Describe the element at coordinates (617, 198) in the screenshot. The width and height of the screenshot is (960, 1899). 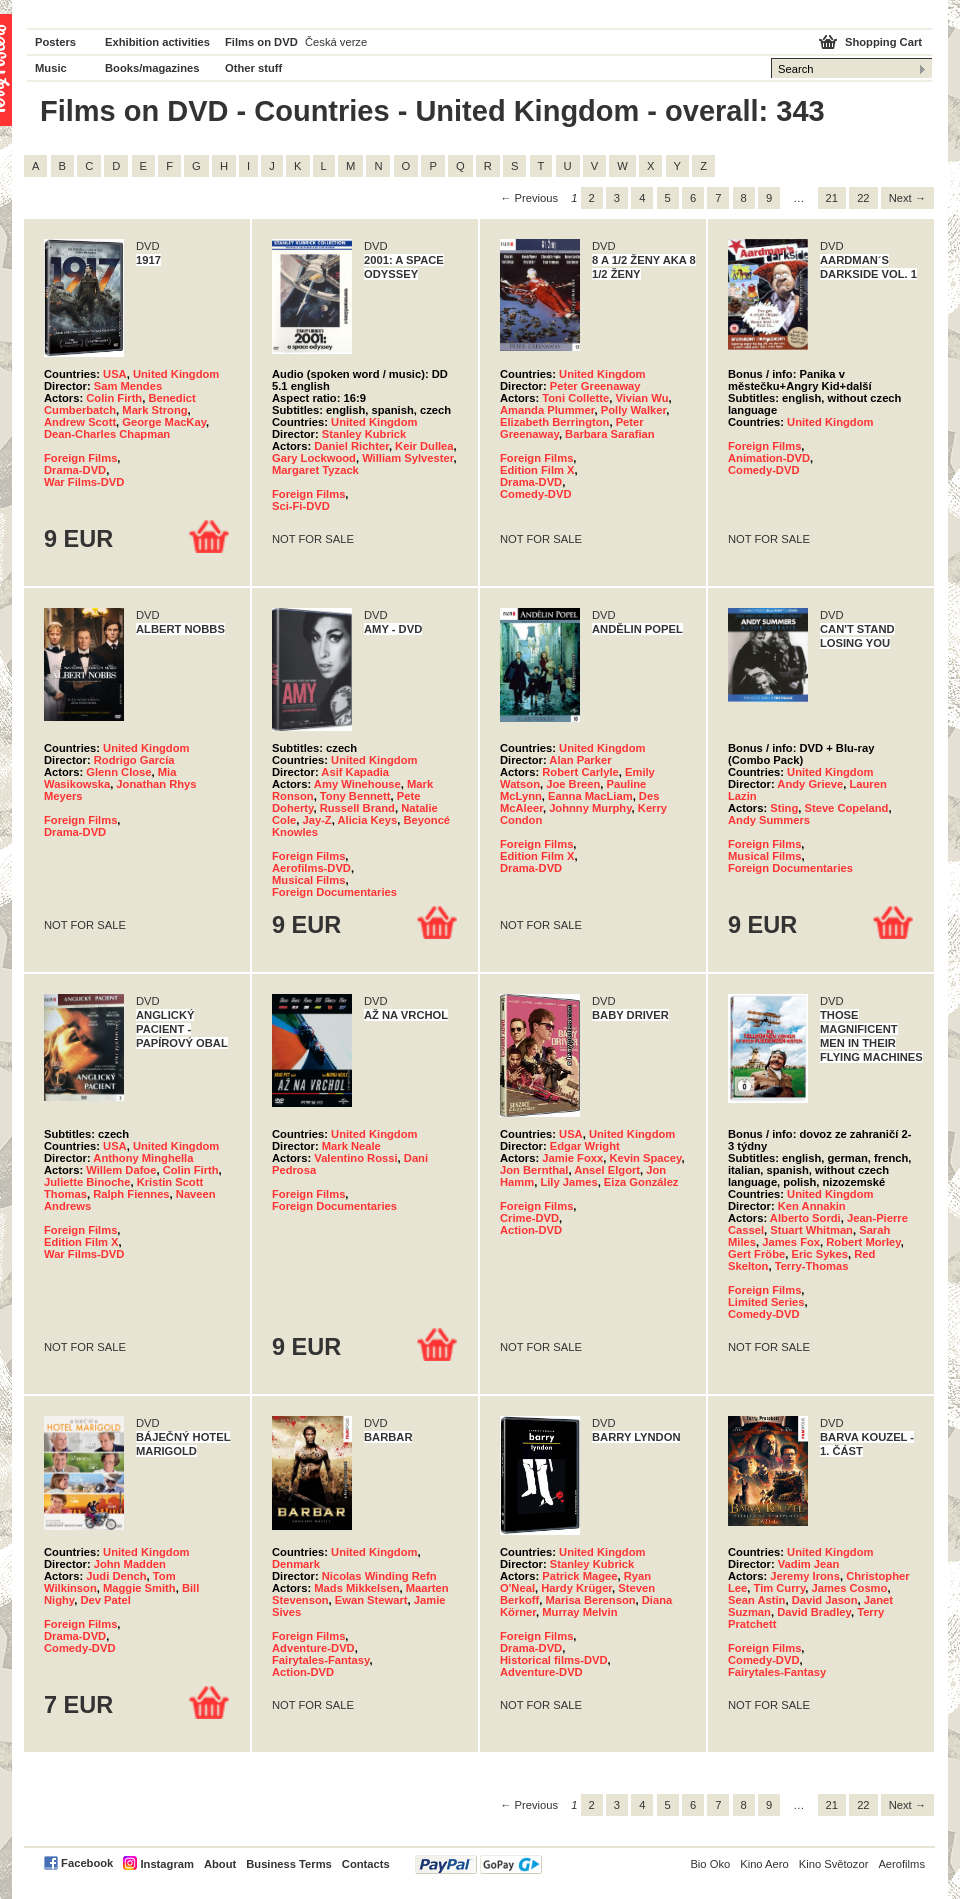
I see `3 [Page 3]` at that location.